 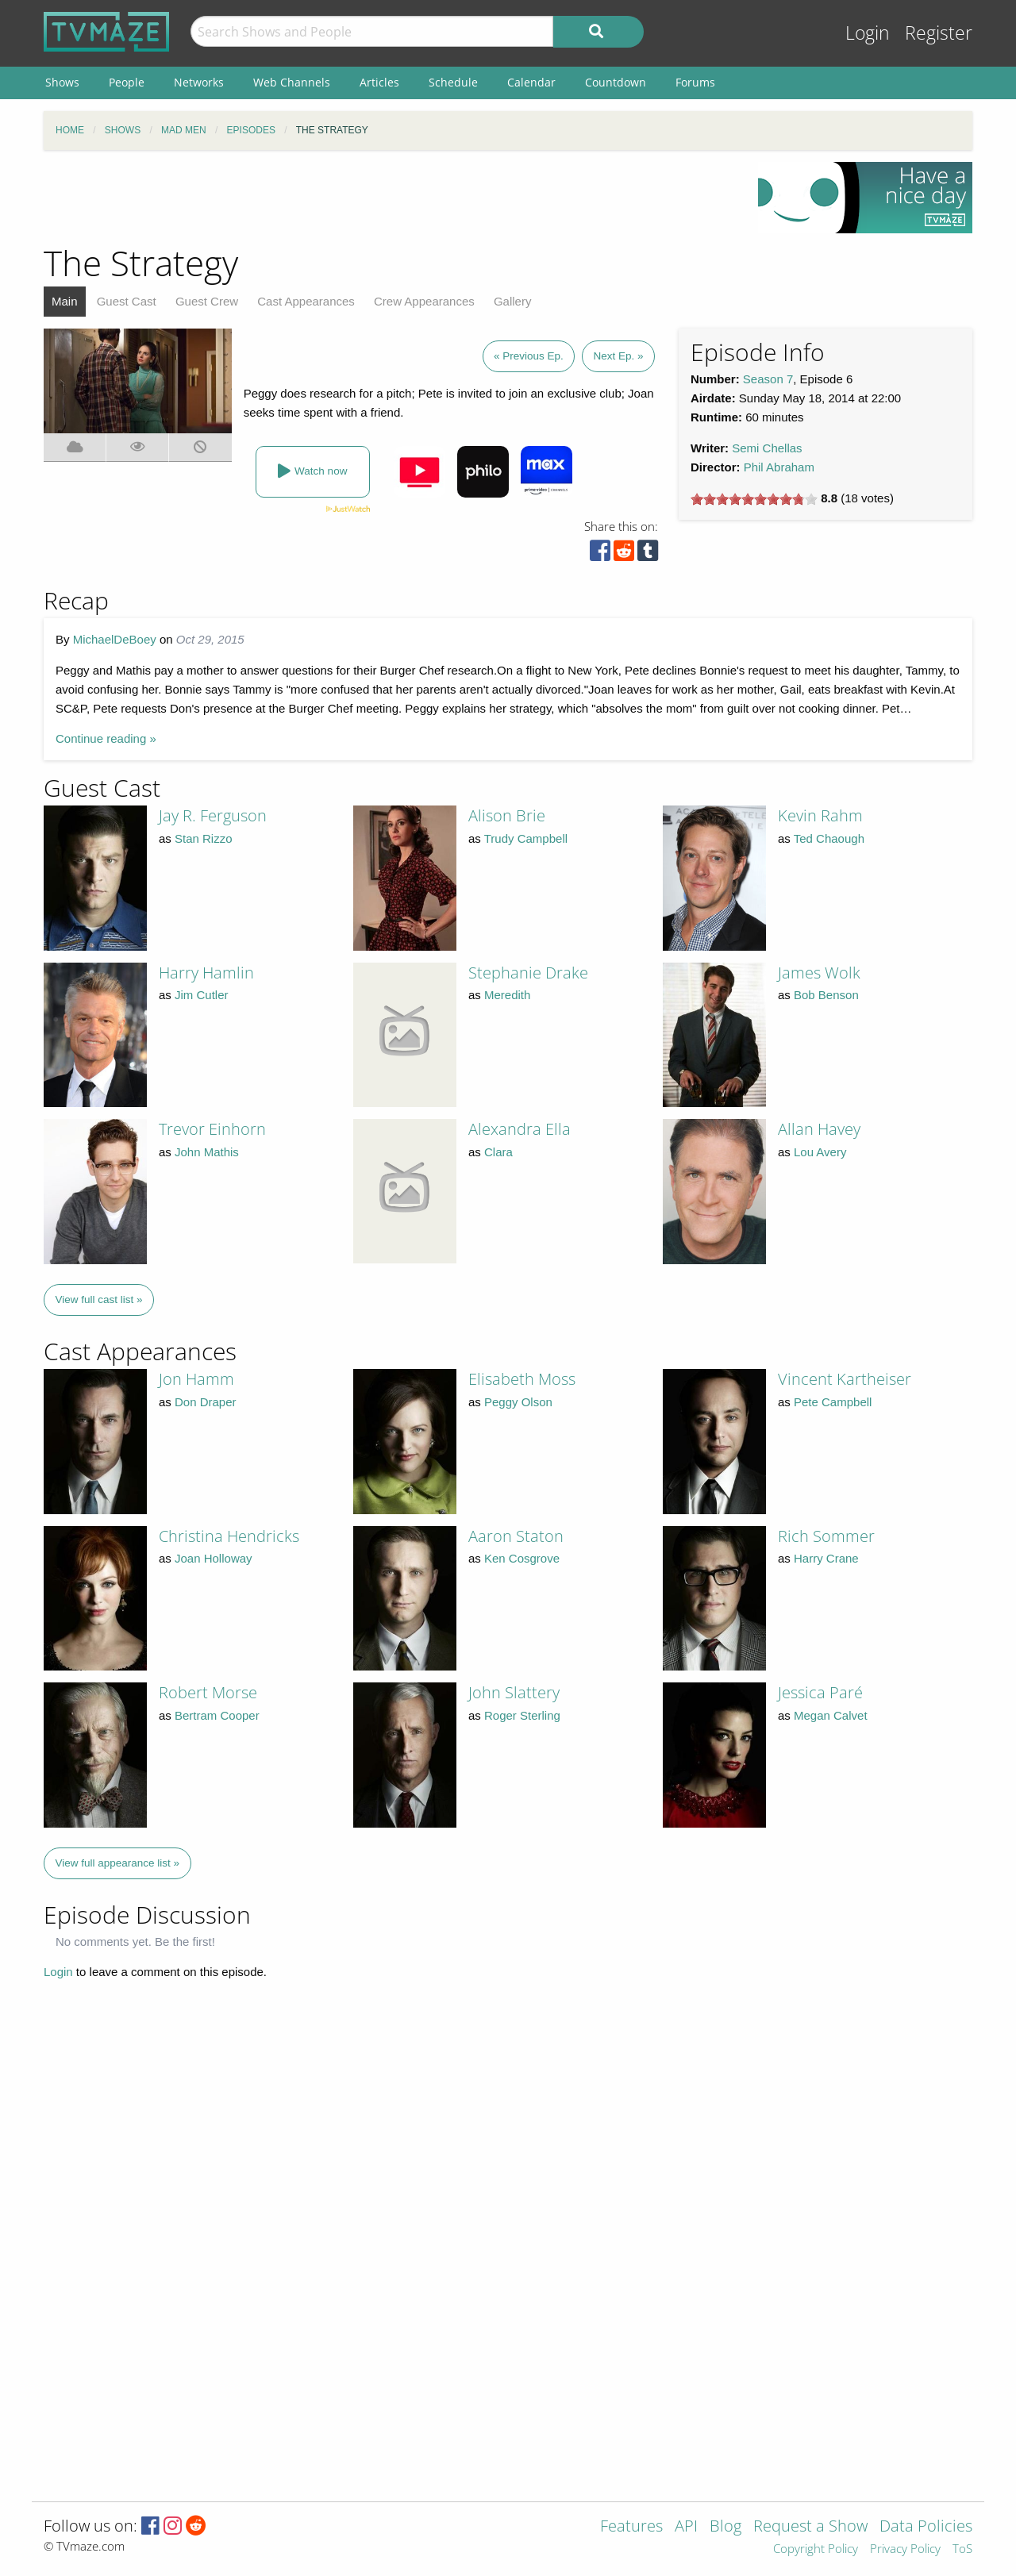 What do you see at coordinates (819, 972) in the screenshot?
I see `James Wolk` at bounding box center [819, 972].